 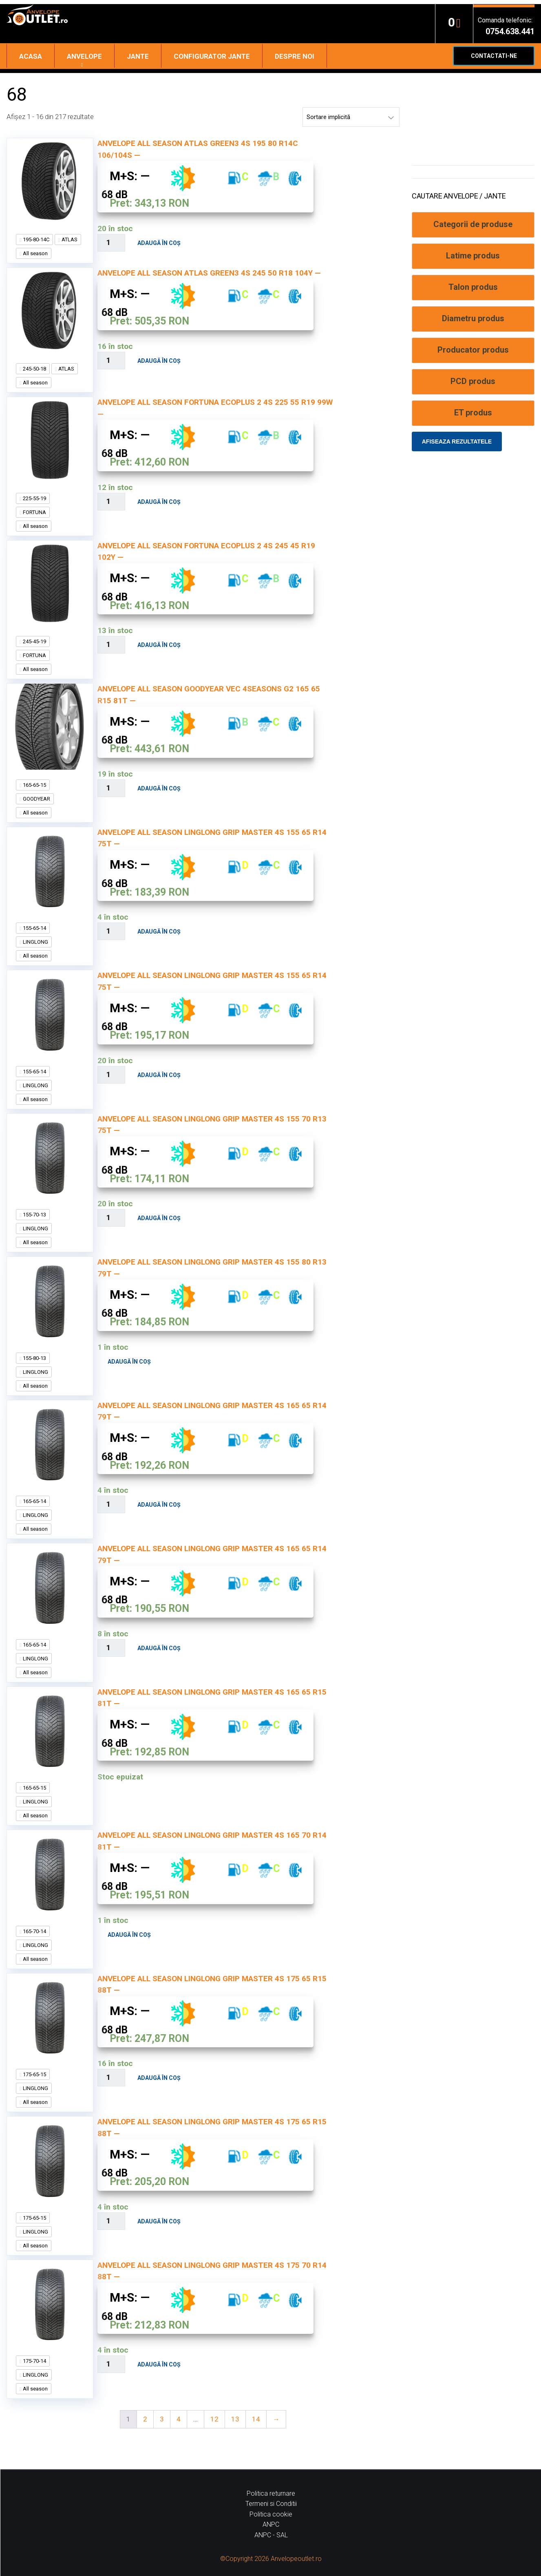 What do you see at coordinates (162, 2419) in the screenshot?
I see `3 [Pagină 3]` at bounding box center [162, 2419].